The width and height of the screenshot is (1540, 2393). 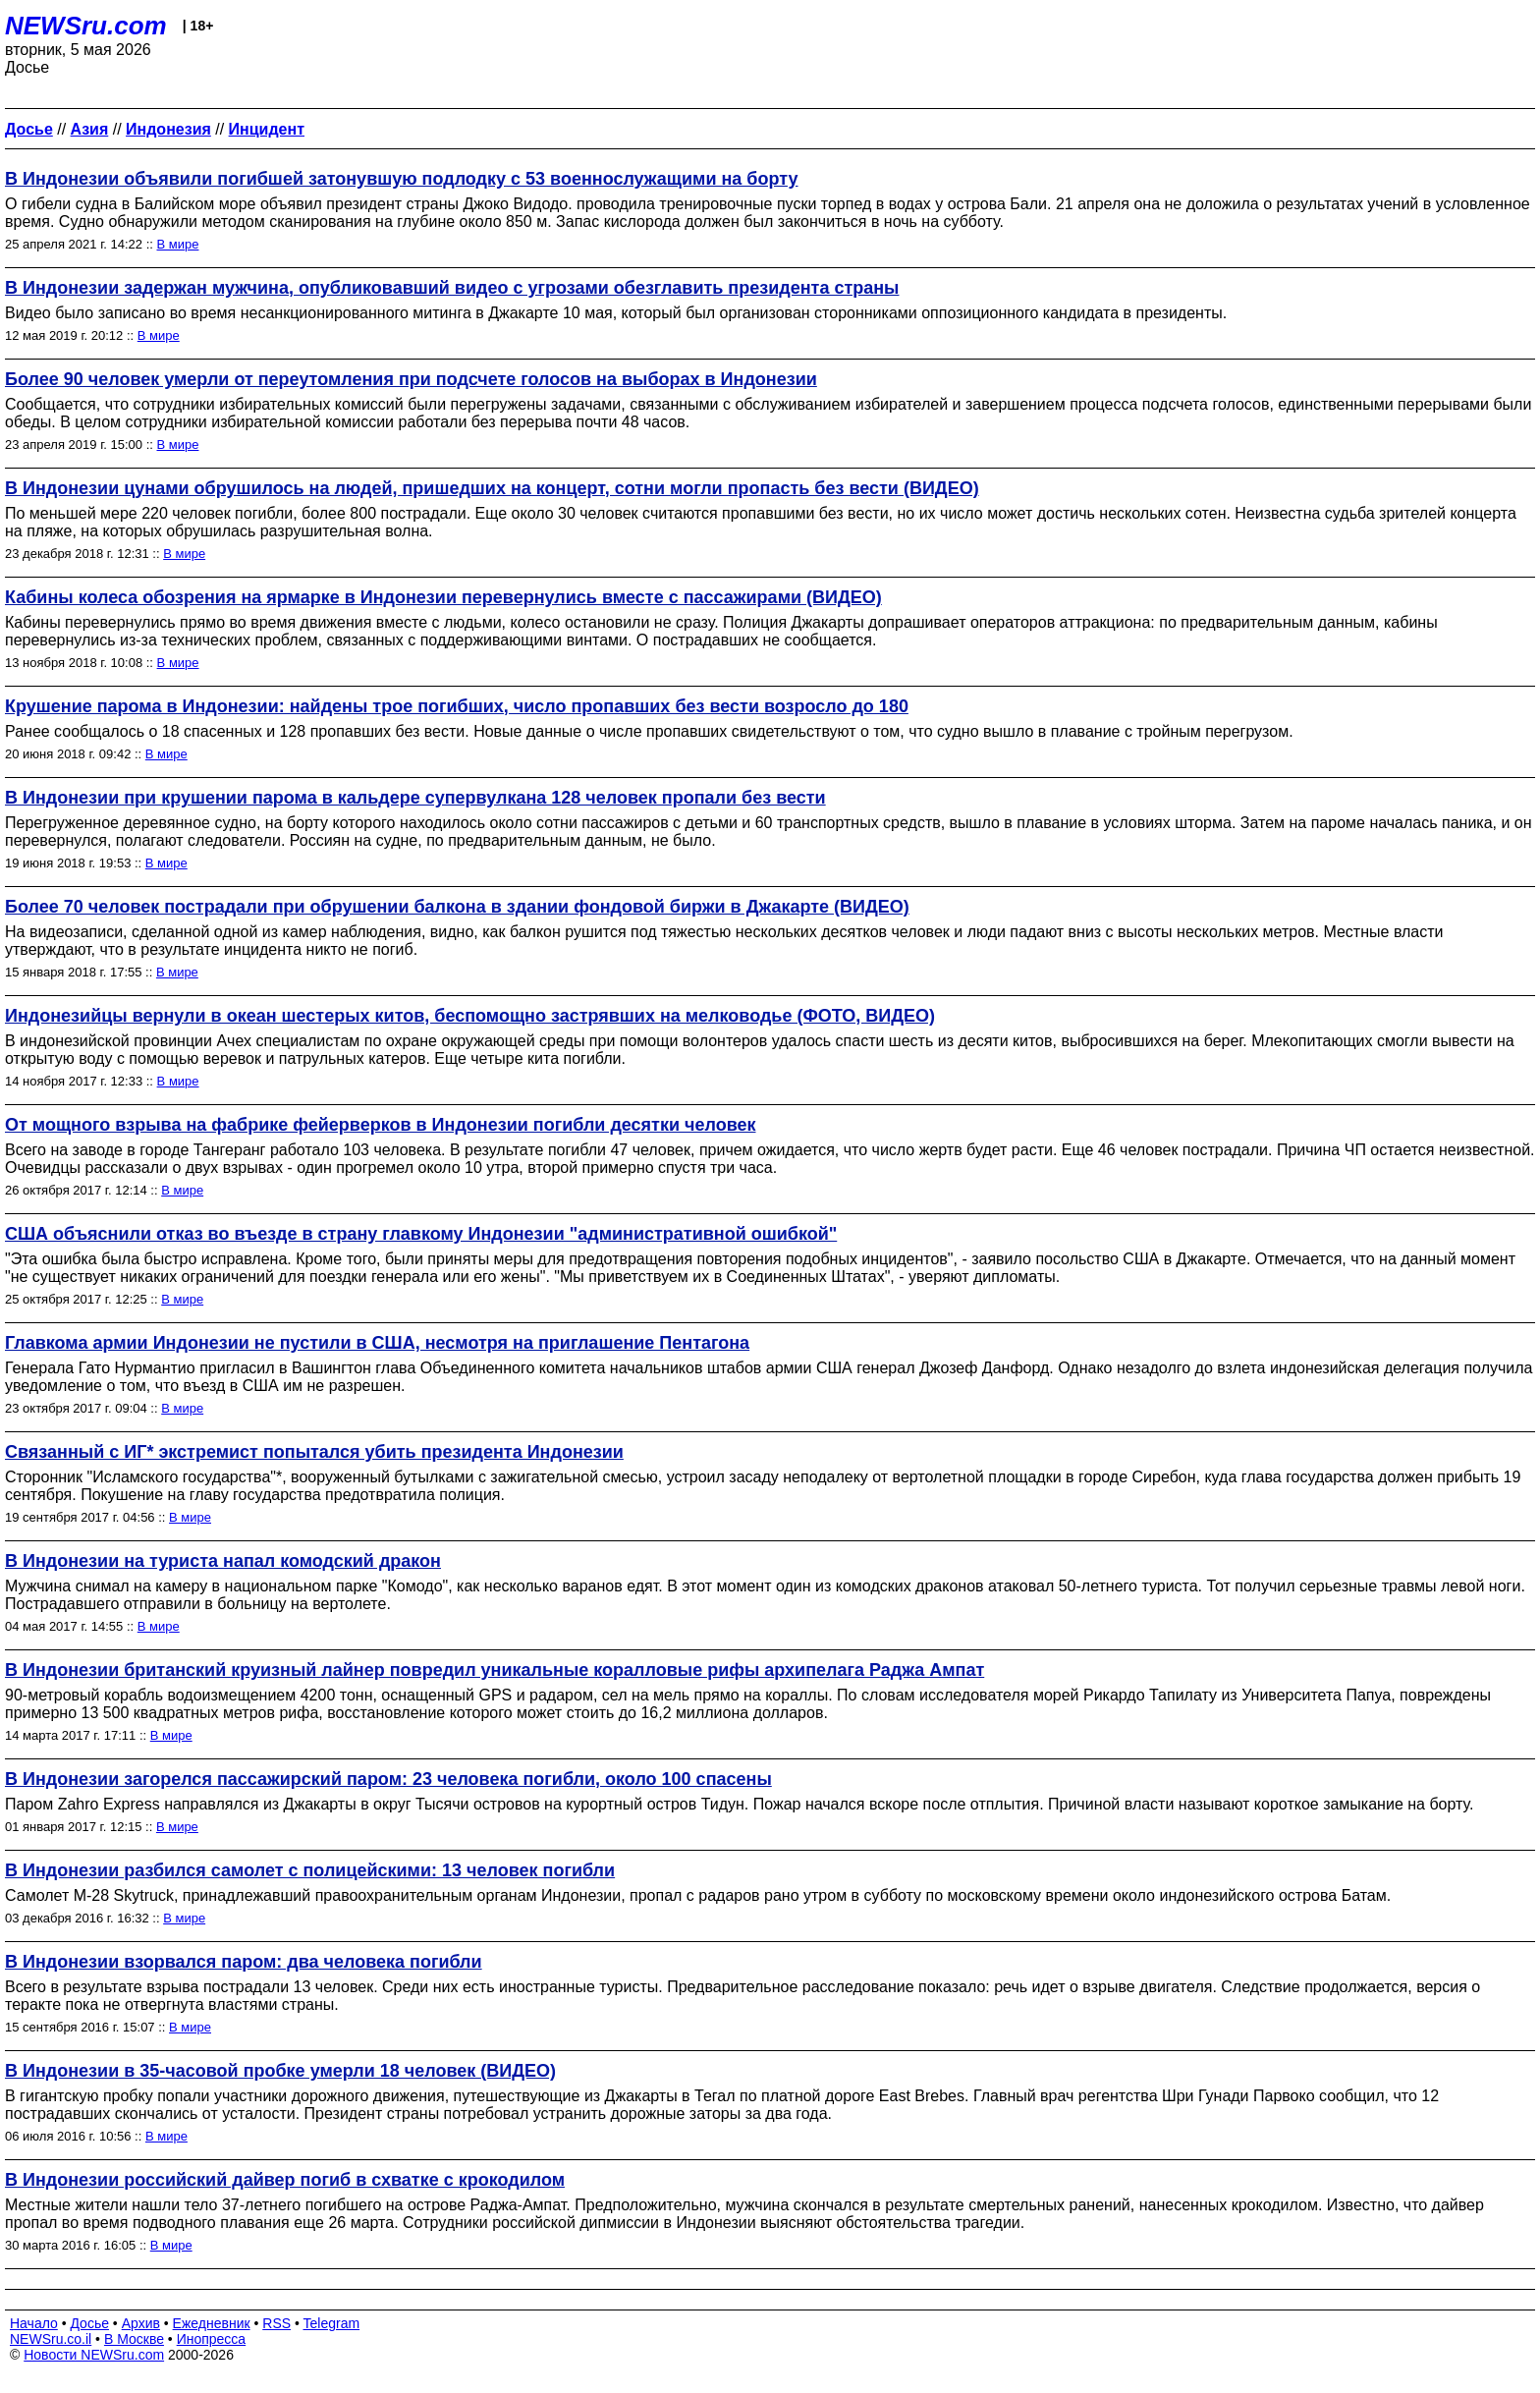 I want to click on Кабины колеса обозрения на ярмарке в Индонезии перевернулись вместе с пассажирами (ВИДЕО), so click(x=443, y=597).